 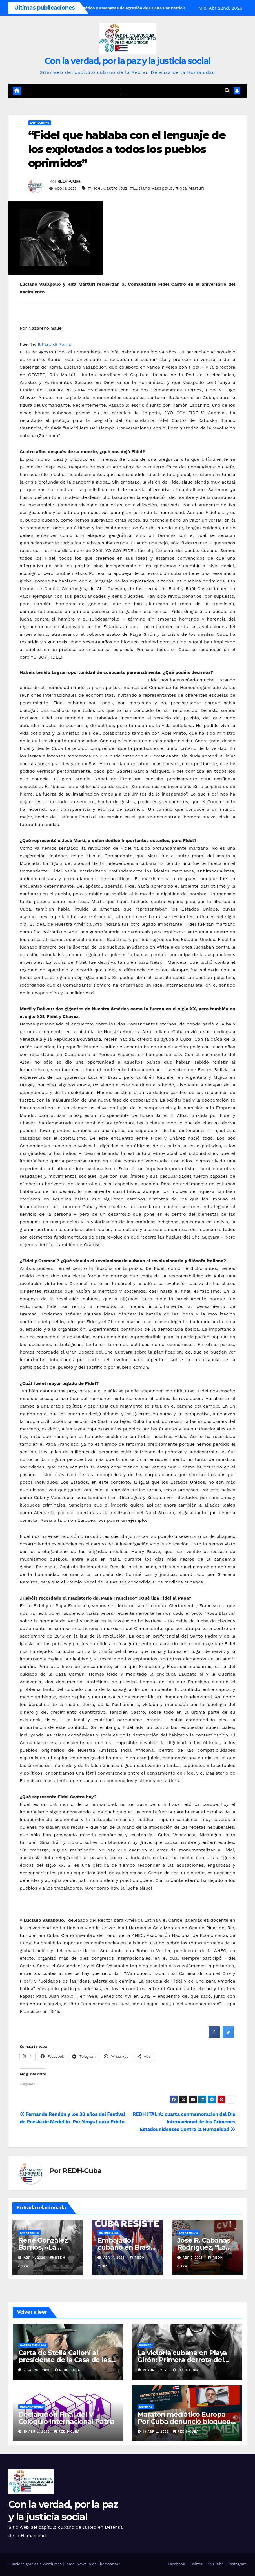 What do you see at coordinates (145, 2345) in the screenshot?
I see `Dossier` at bounding box center [145, 2345].